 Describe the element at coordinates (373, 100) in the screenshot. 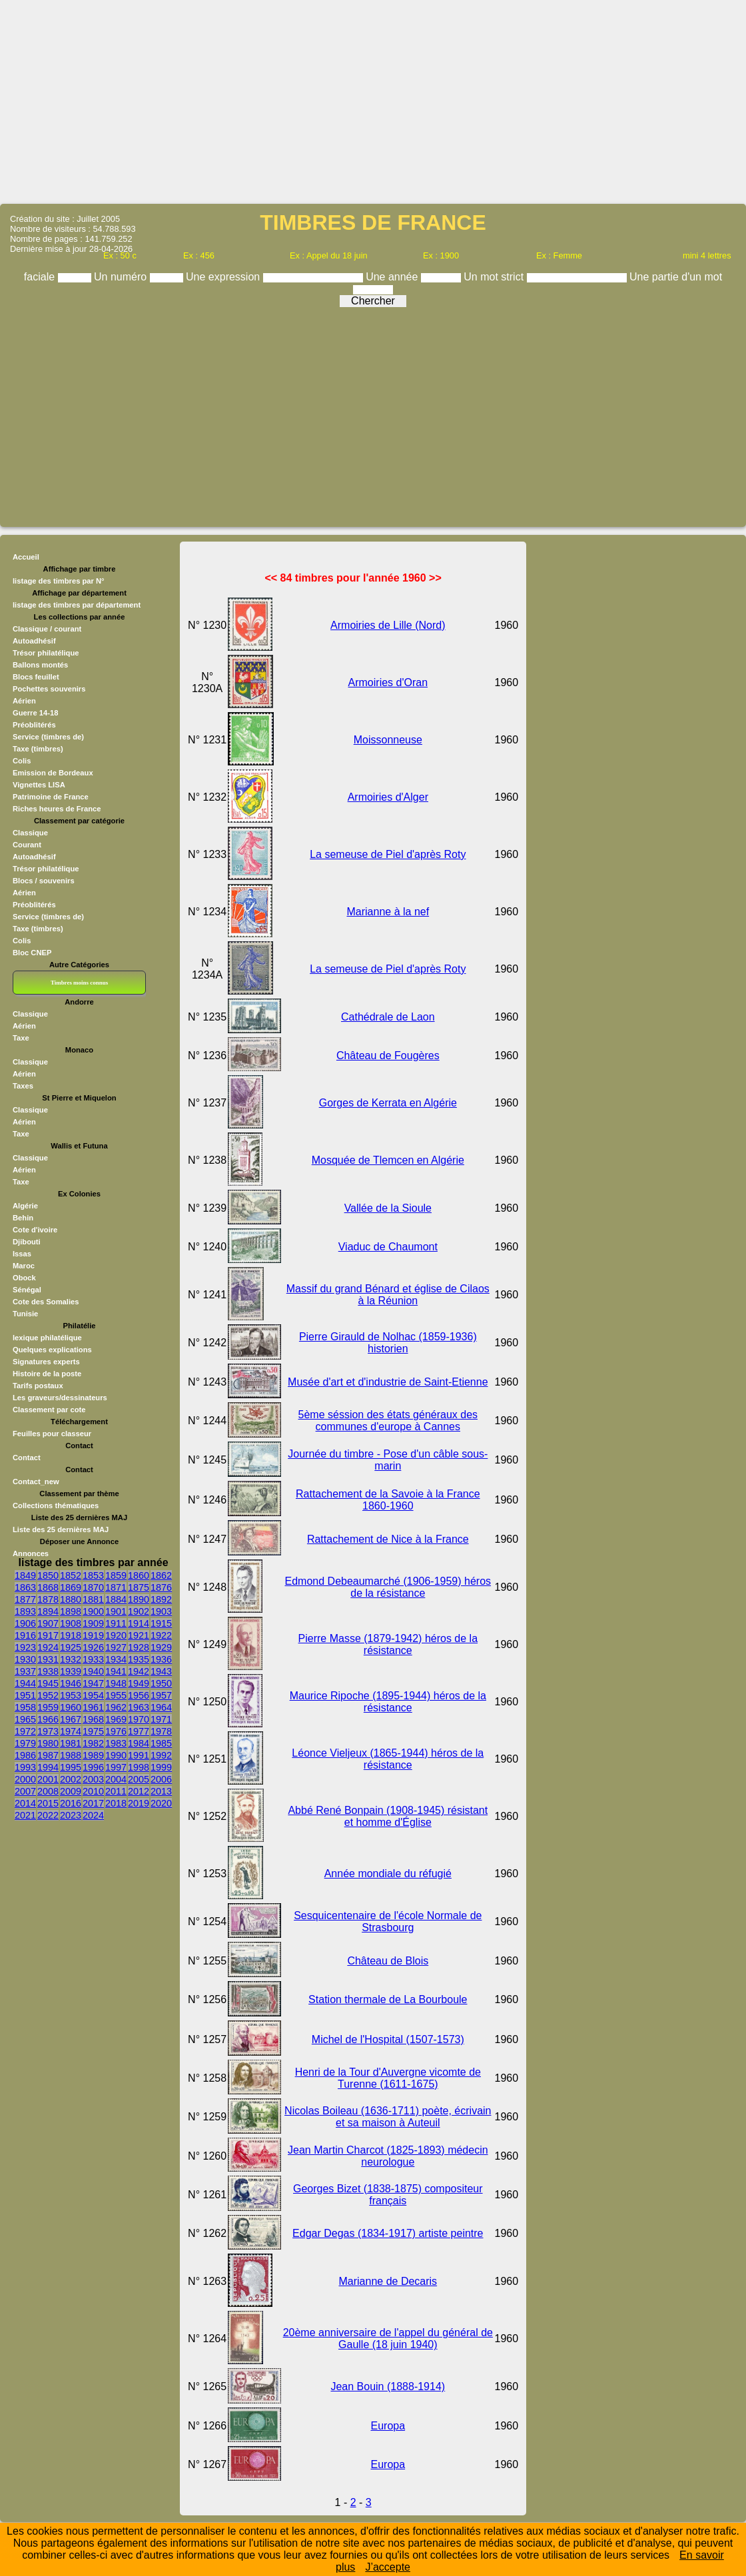

I see `[Advertisement]` at that location.